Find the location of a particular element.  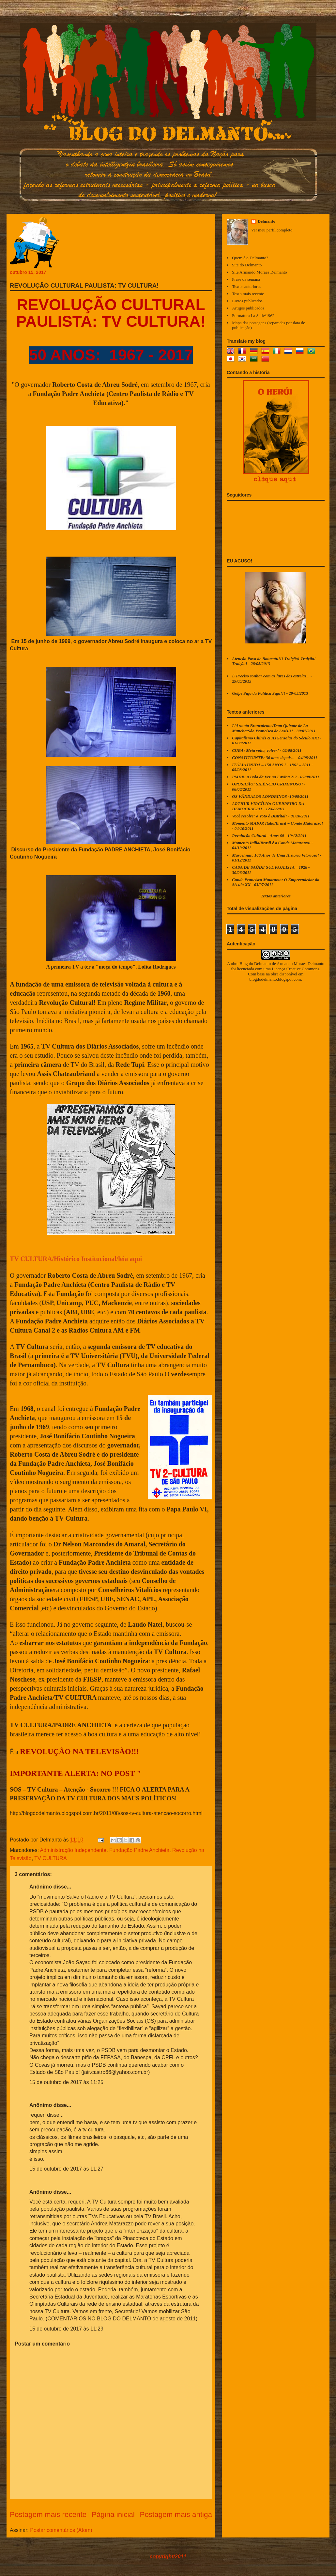

Creative Commons is located at coordinates (302, 968).